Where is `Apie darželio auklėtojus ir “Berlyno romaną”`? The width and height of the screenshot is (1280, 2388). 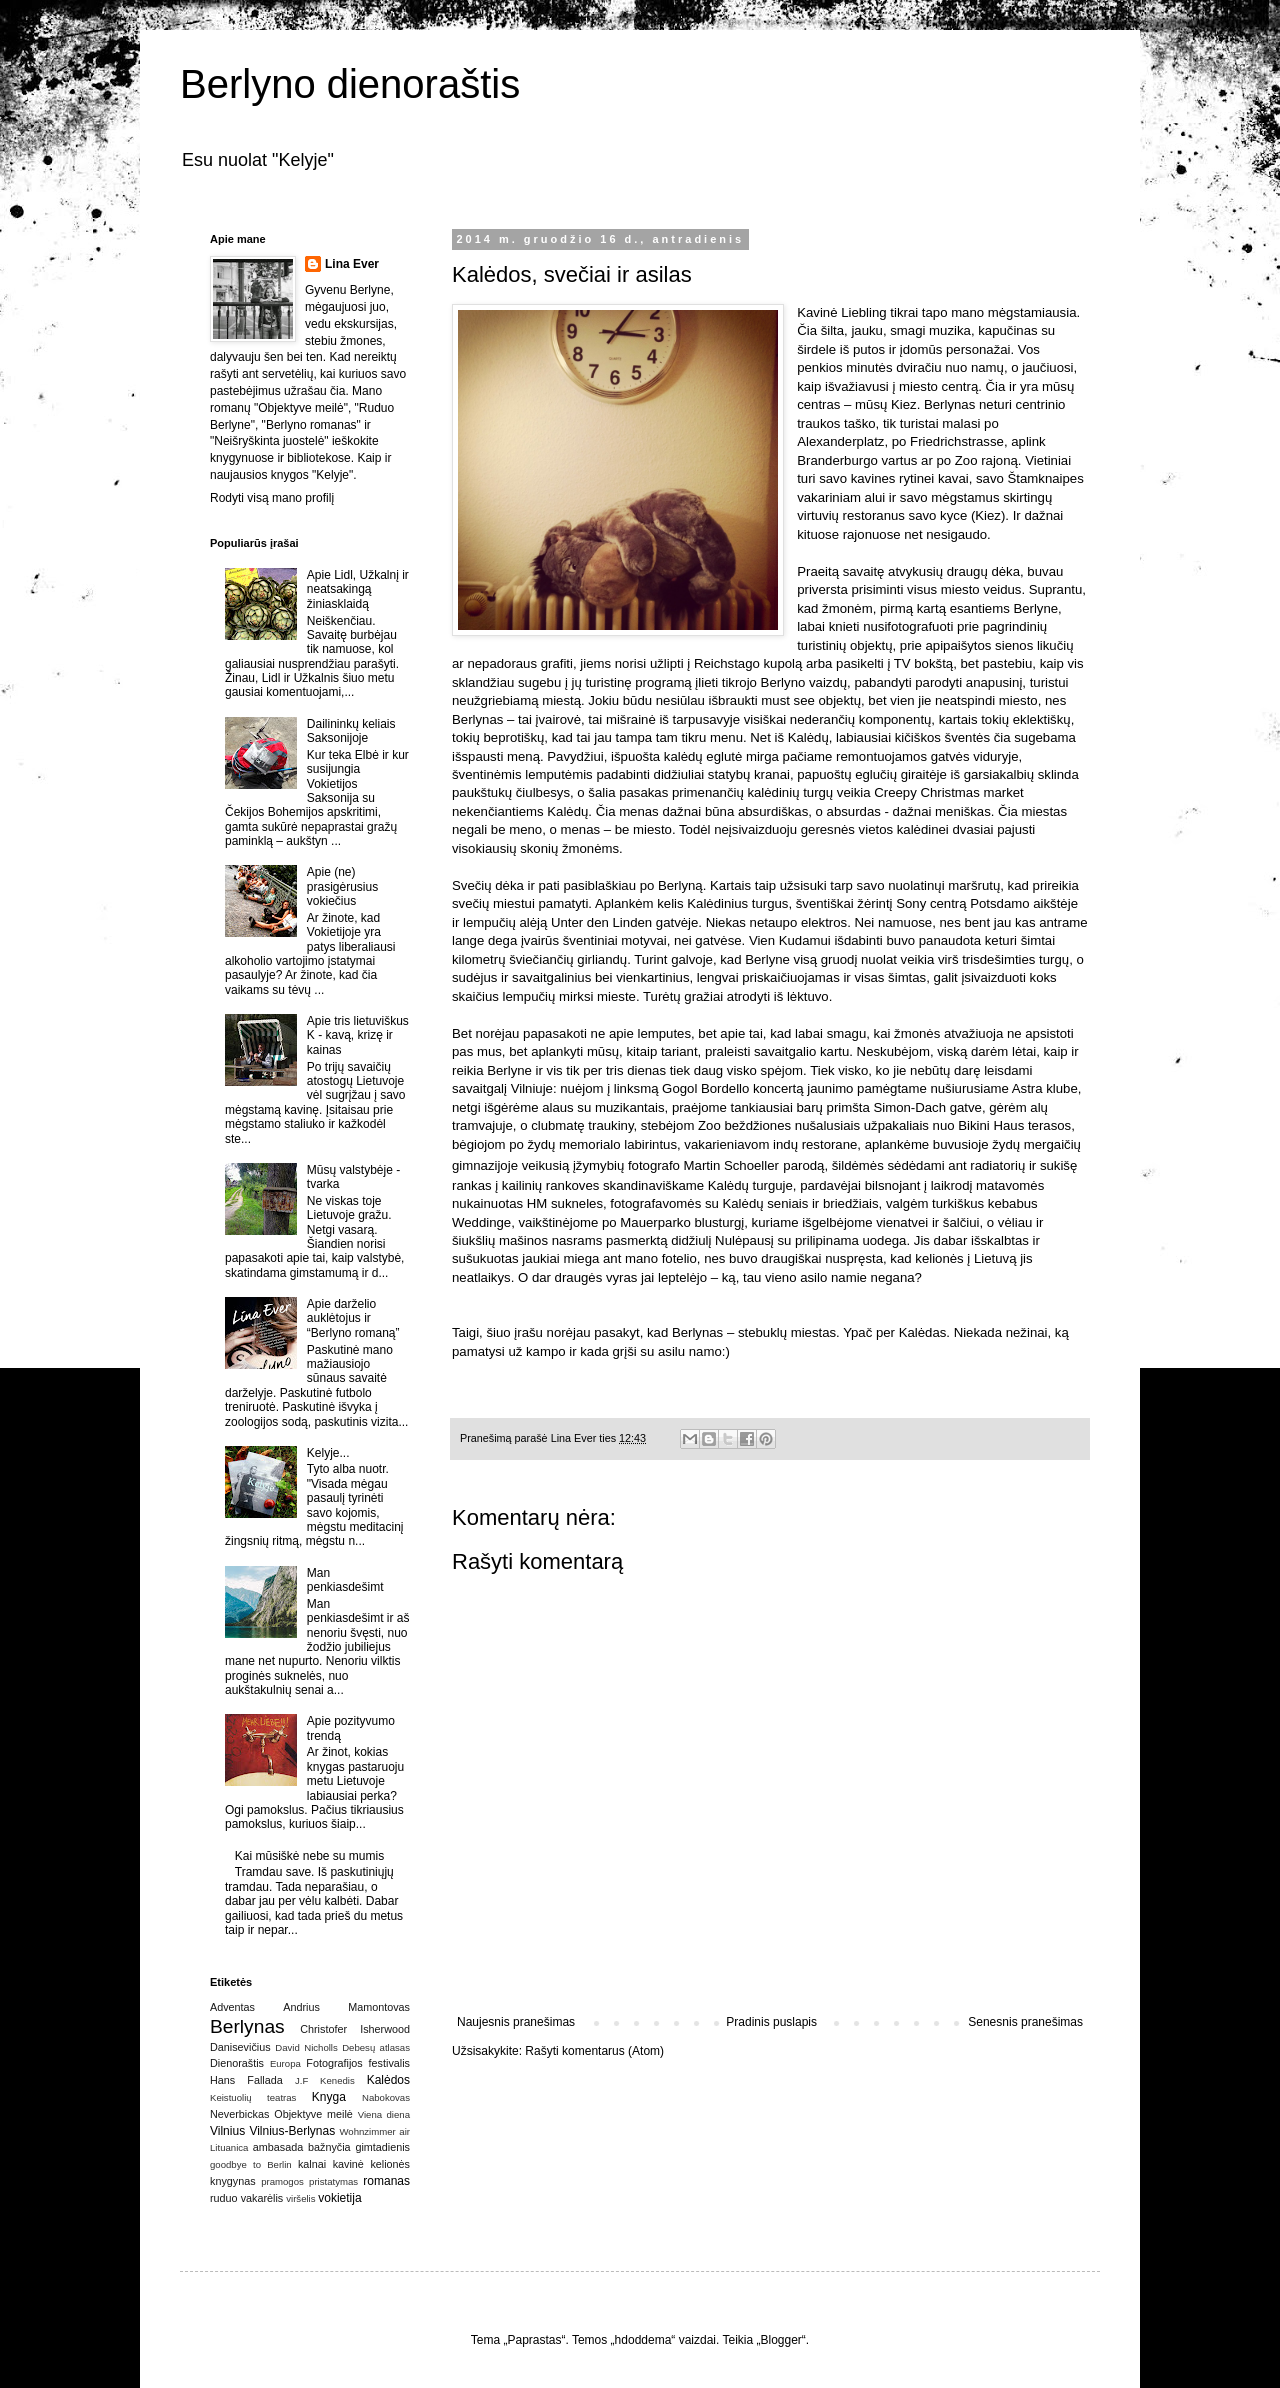 Apie darželio auklėtojus ir “Berlyno romaną” is located at coordinates (353, 1318).